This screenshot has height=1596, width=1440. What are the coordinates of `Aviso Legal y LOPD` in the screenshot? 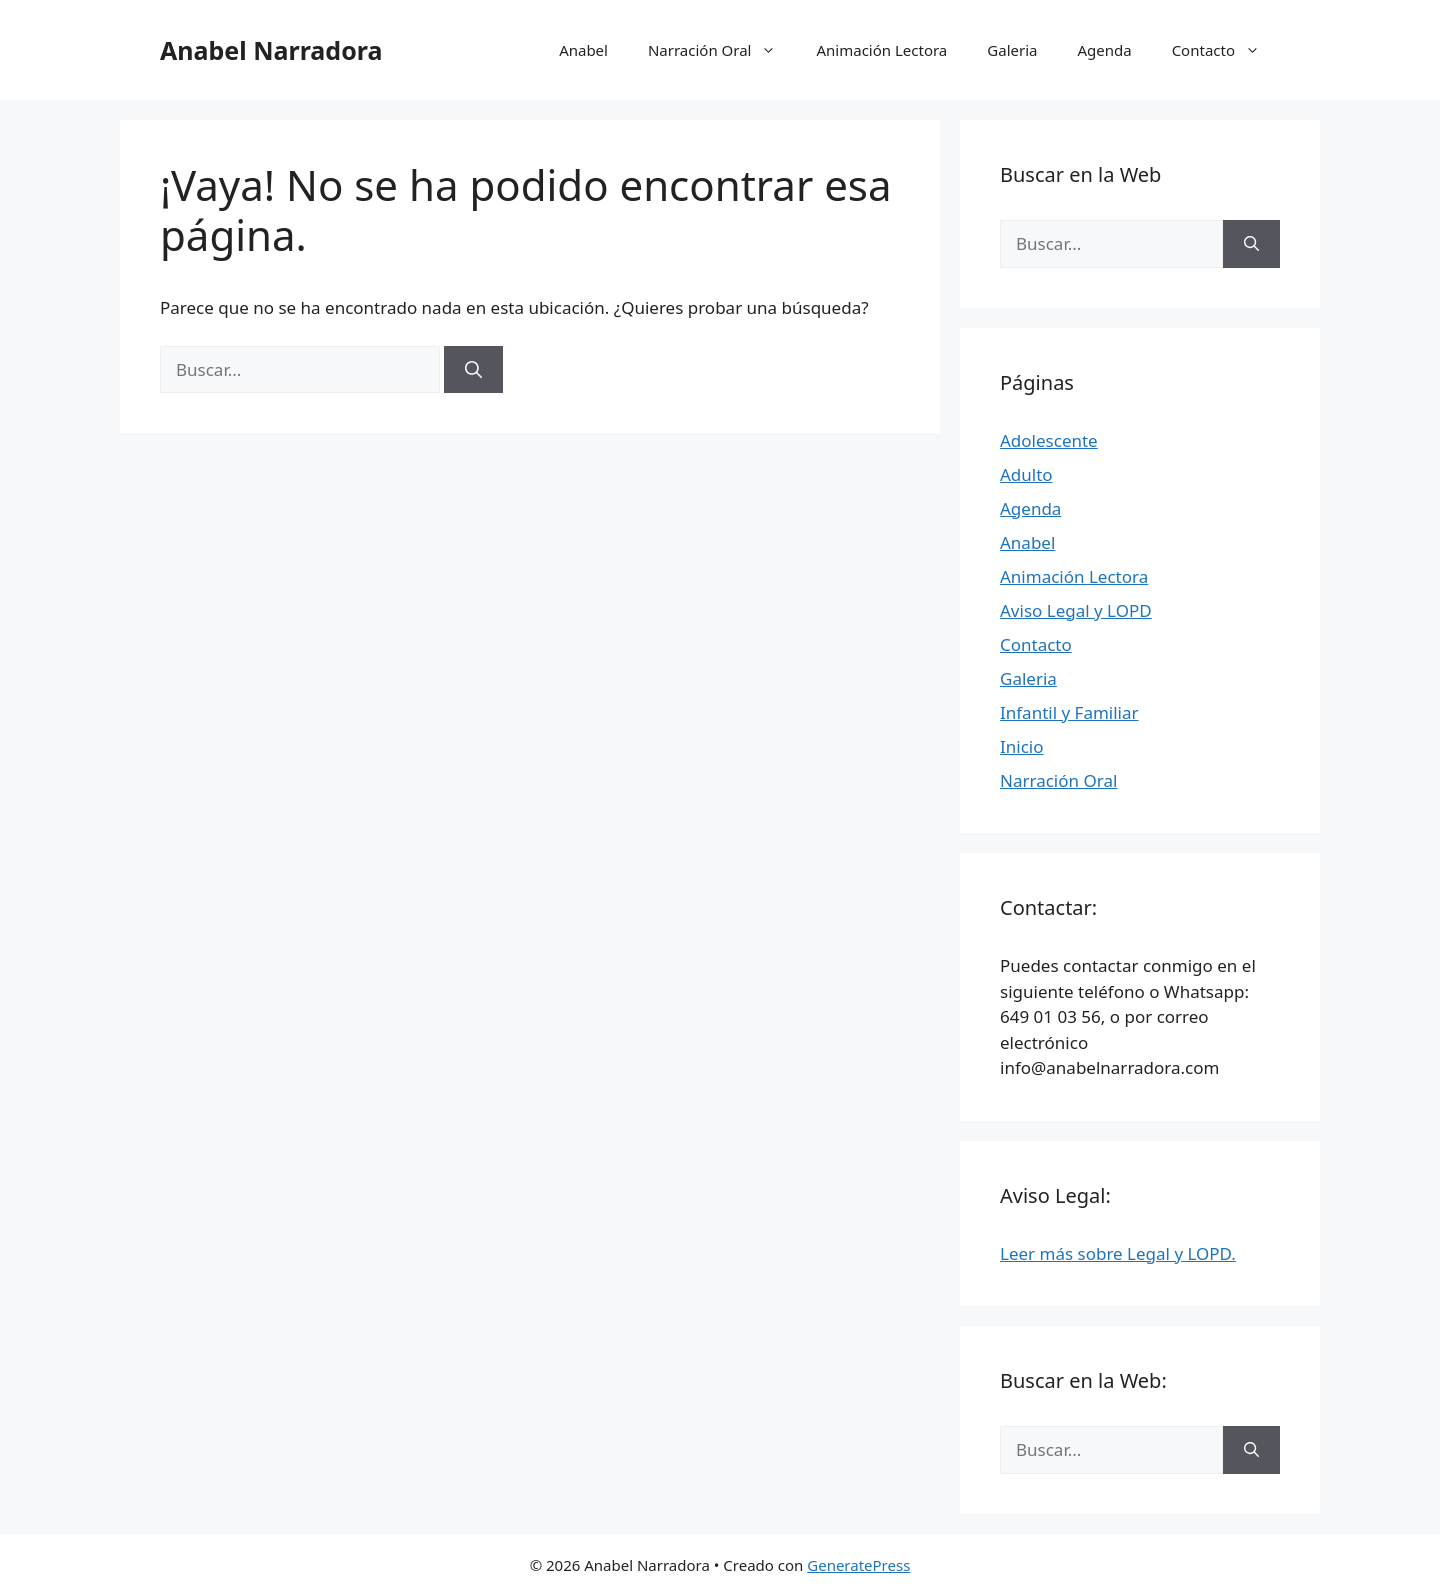 It's located at (1076, 610).